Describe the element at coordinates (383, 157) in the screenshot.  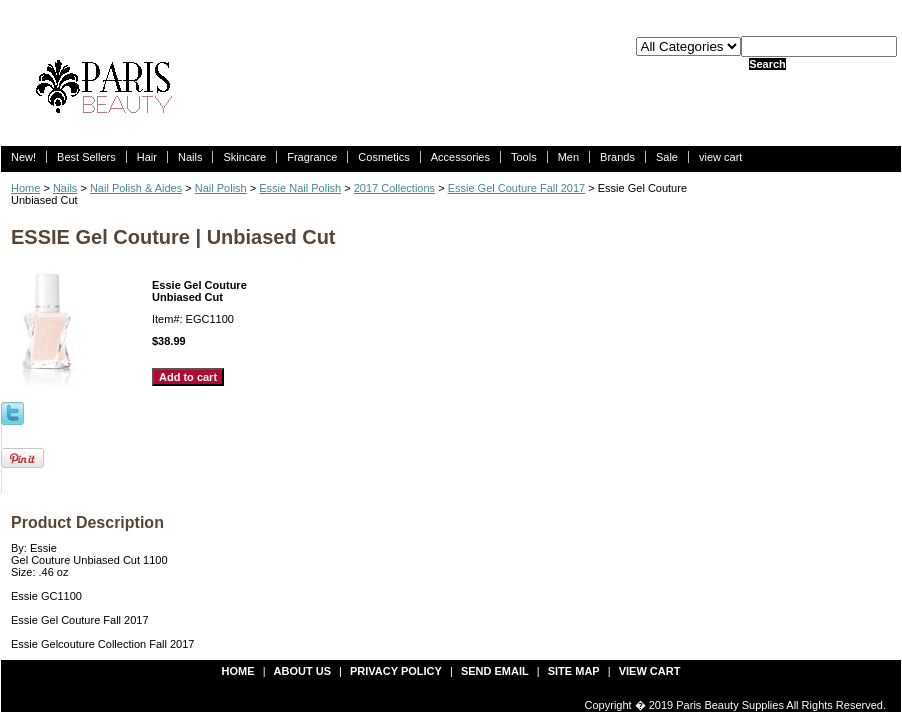
I see `Cosmetics` at that location.